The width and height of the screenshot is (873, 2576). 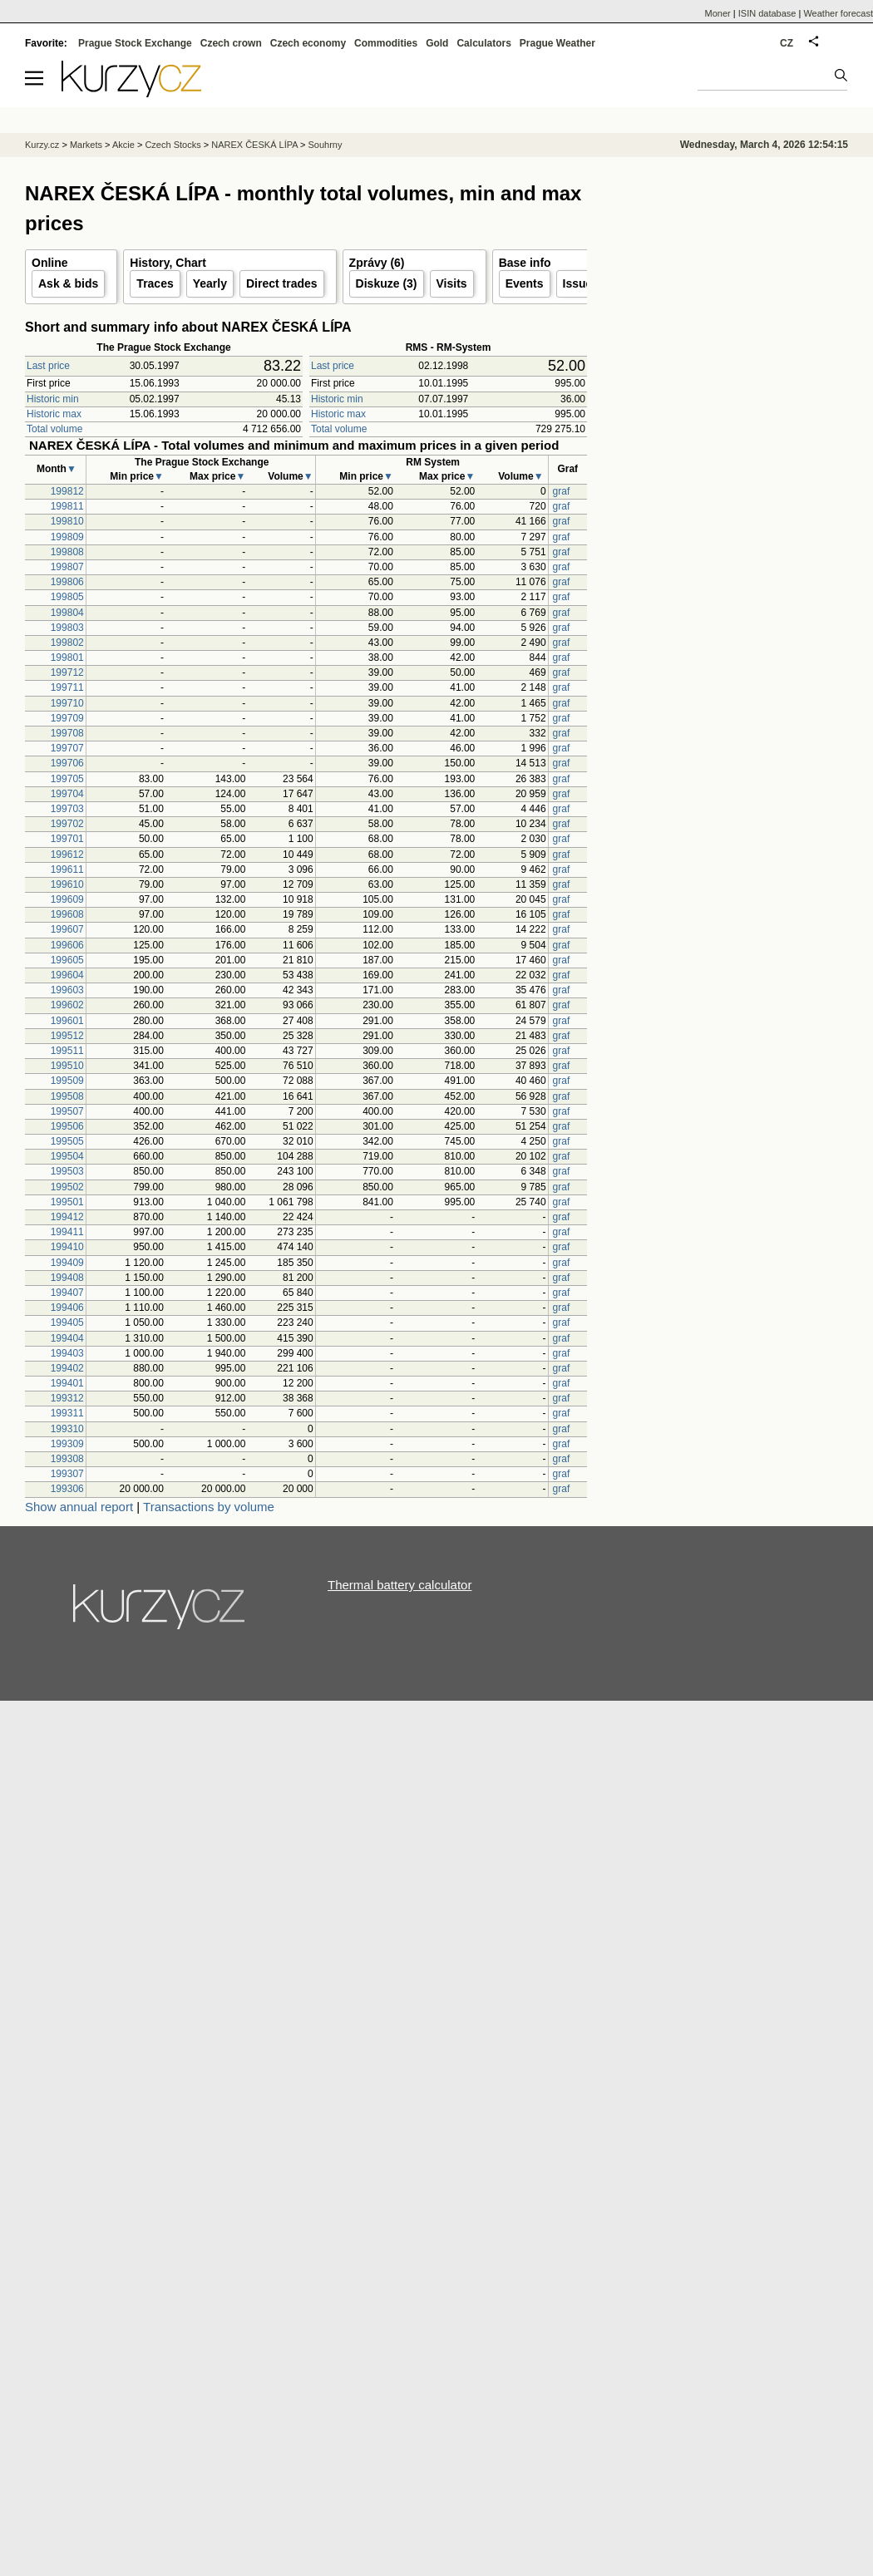 What do you see at coordinates (54, 414) in the screenshot?
I see `Historic max` at bounding box center [54, 414].